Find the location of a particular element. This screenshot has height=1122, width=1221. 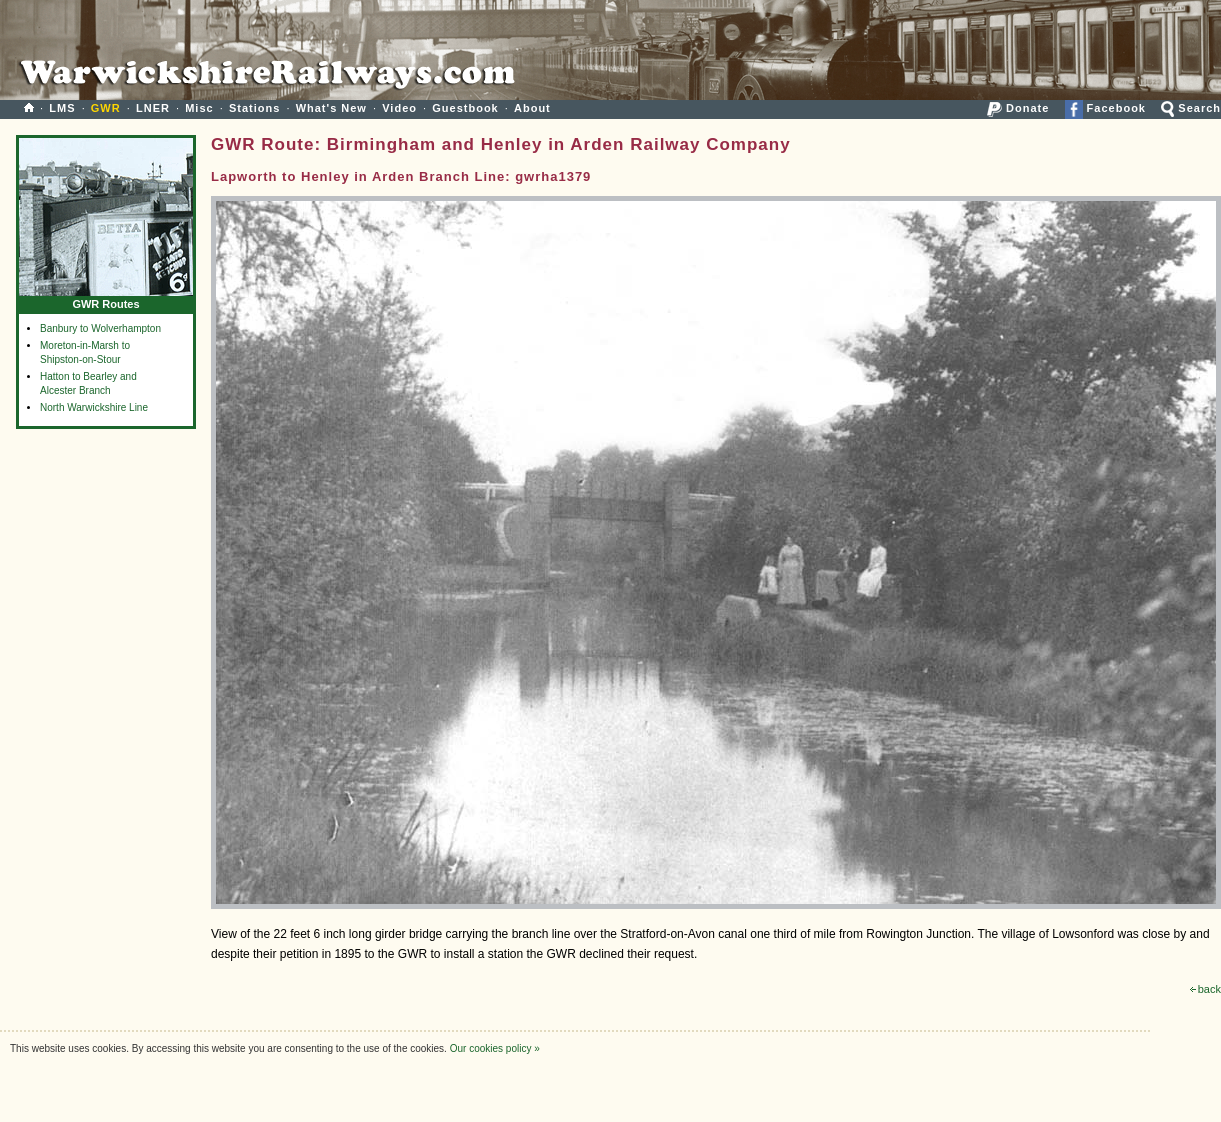

North Warwickshire Line is located at coordinates (94, 407).